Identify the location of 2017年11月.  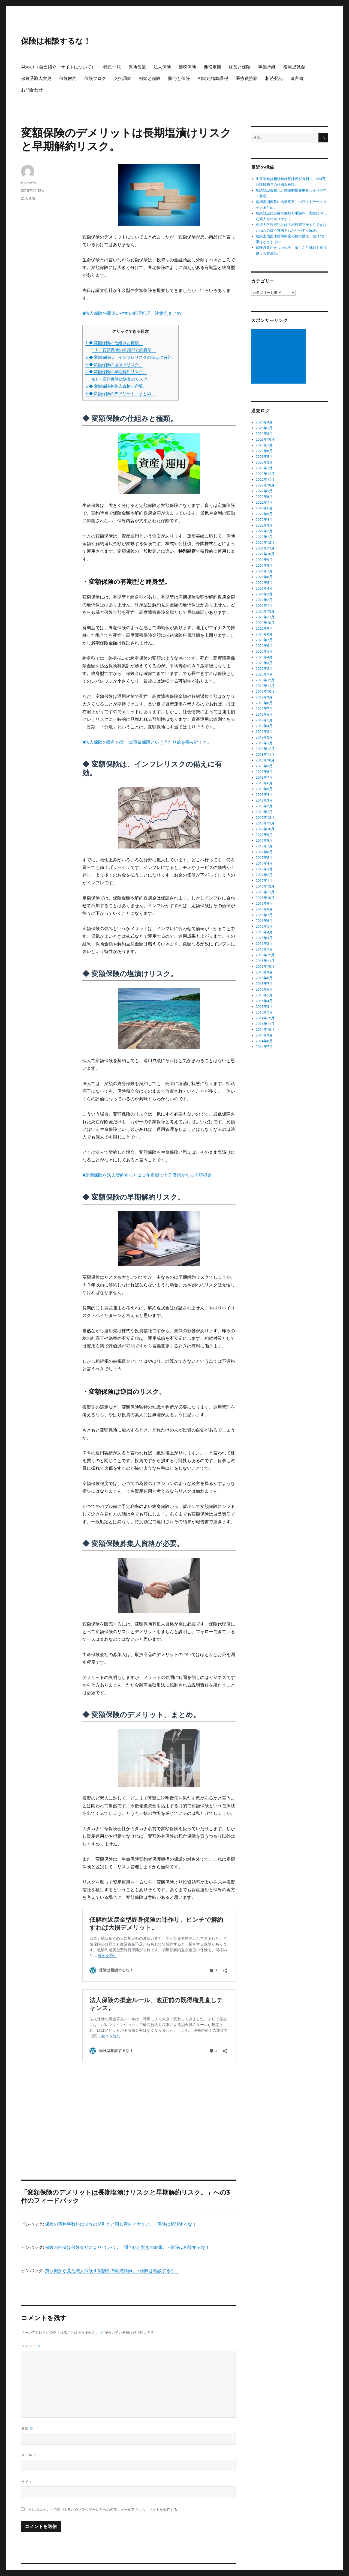
(265, 823).